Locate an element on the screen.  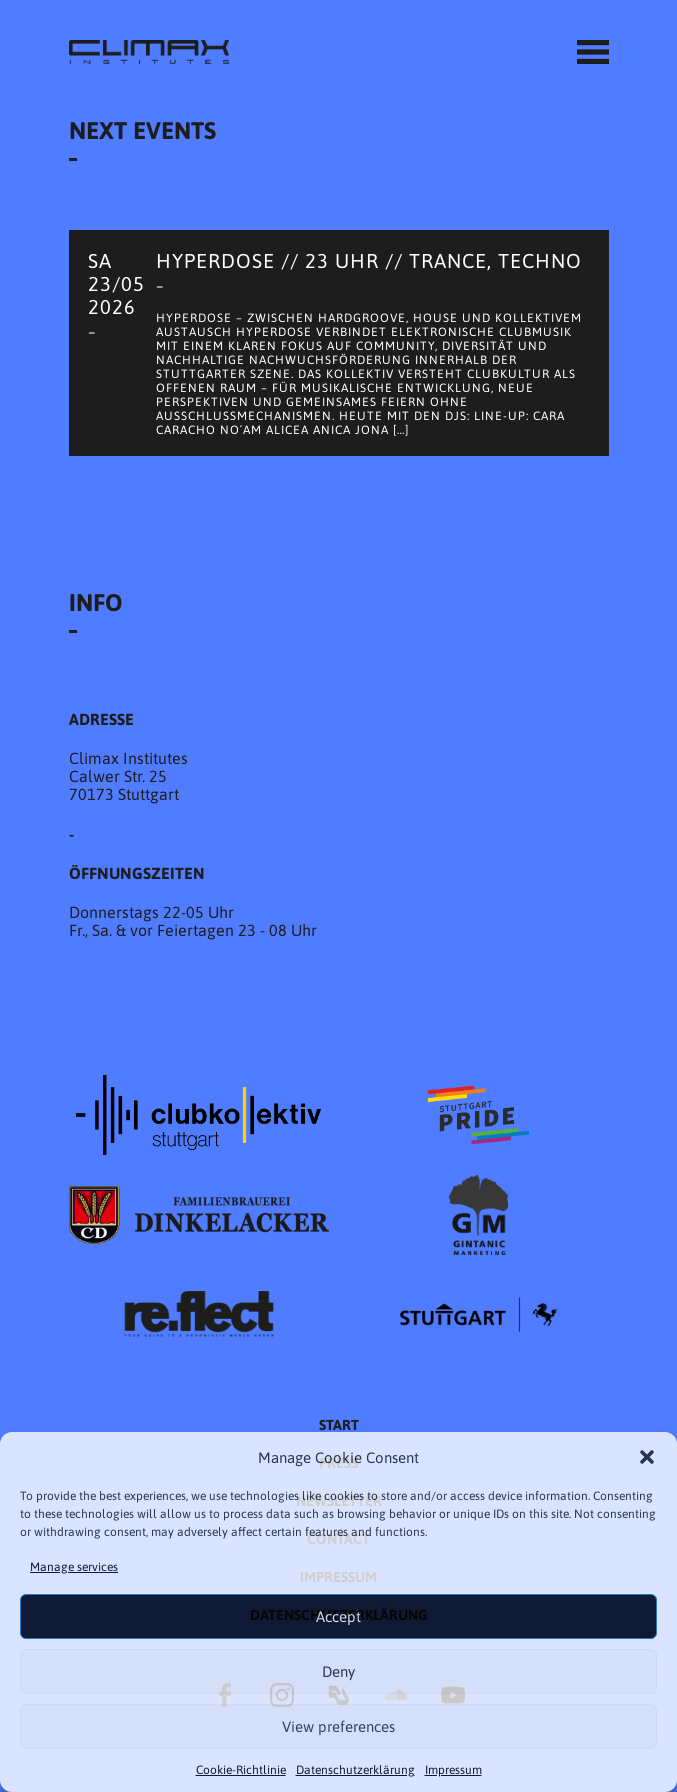
Manage services is located at coordinates (74, 1567).